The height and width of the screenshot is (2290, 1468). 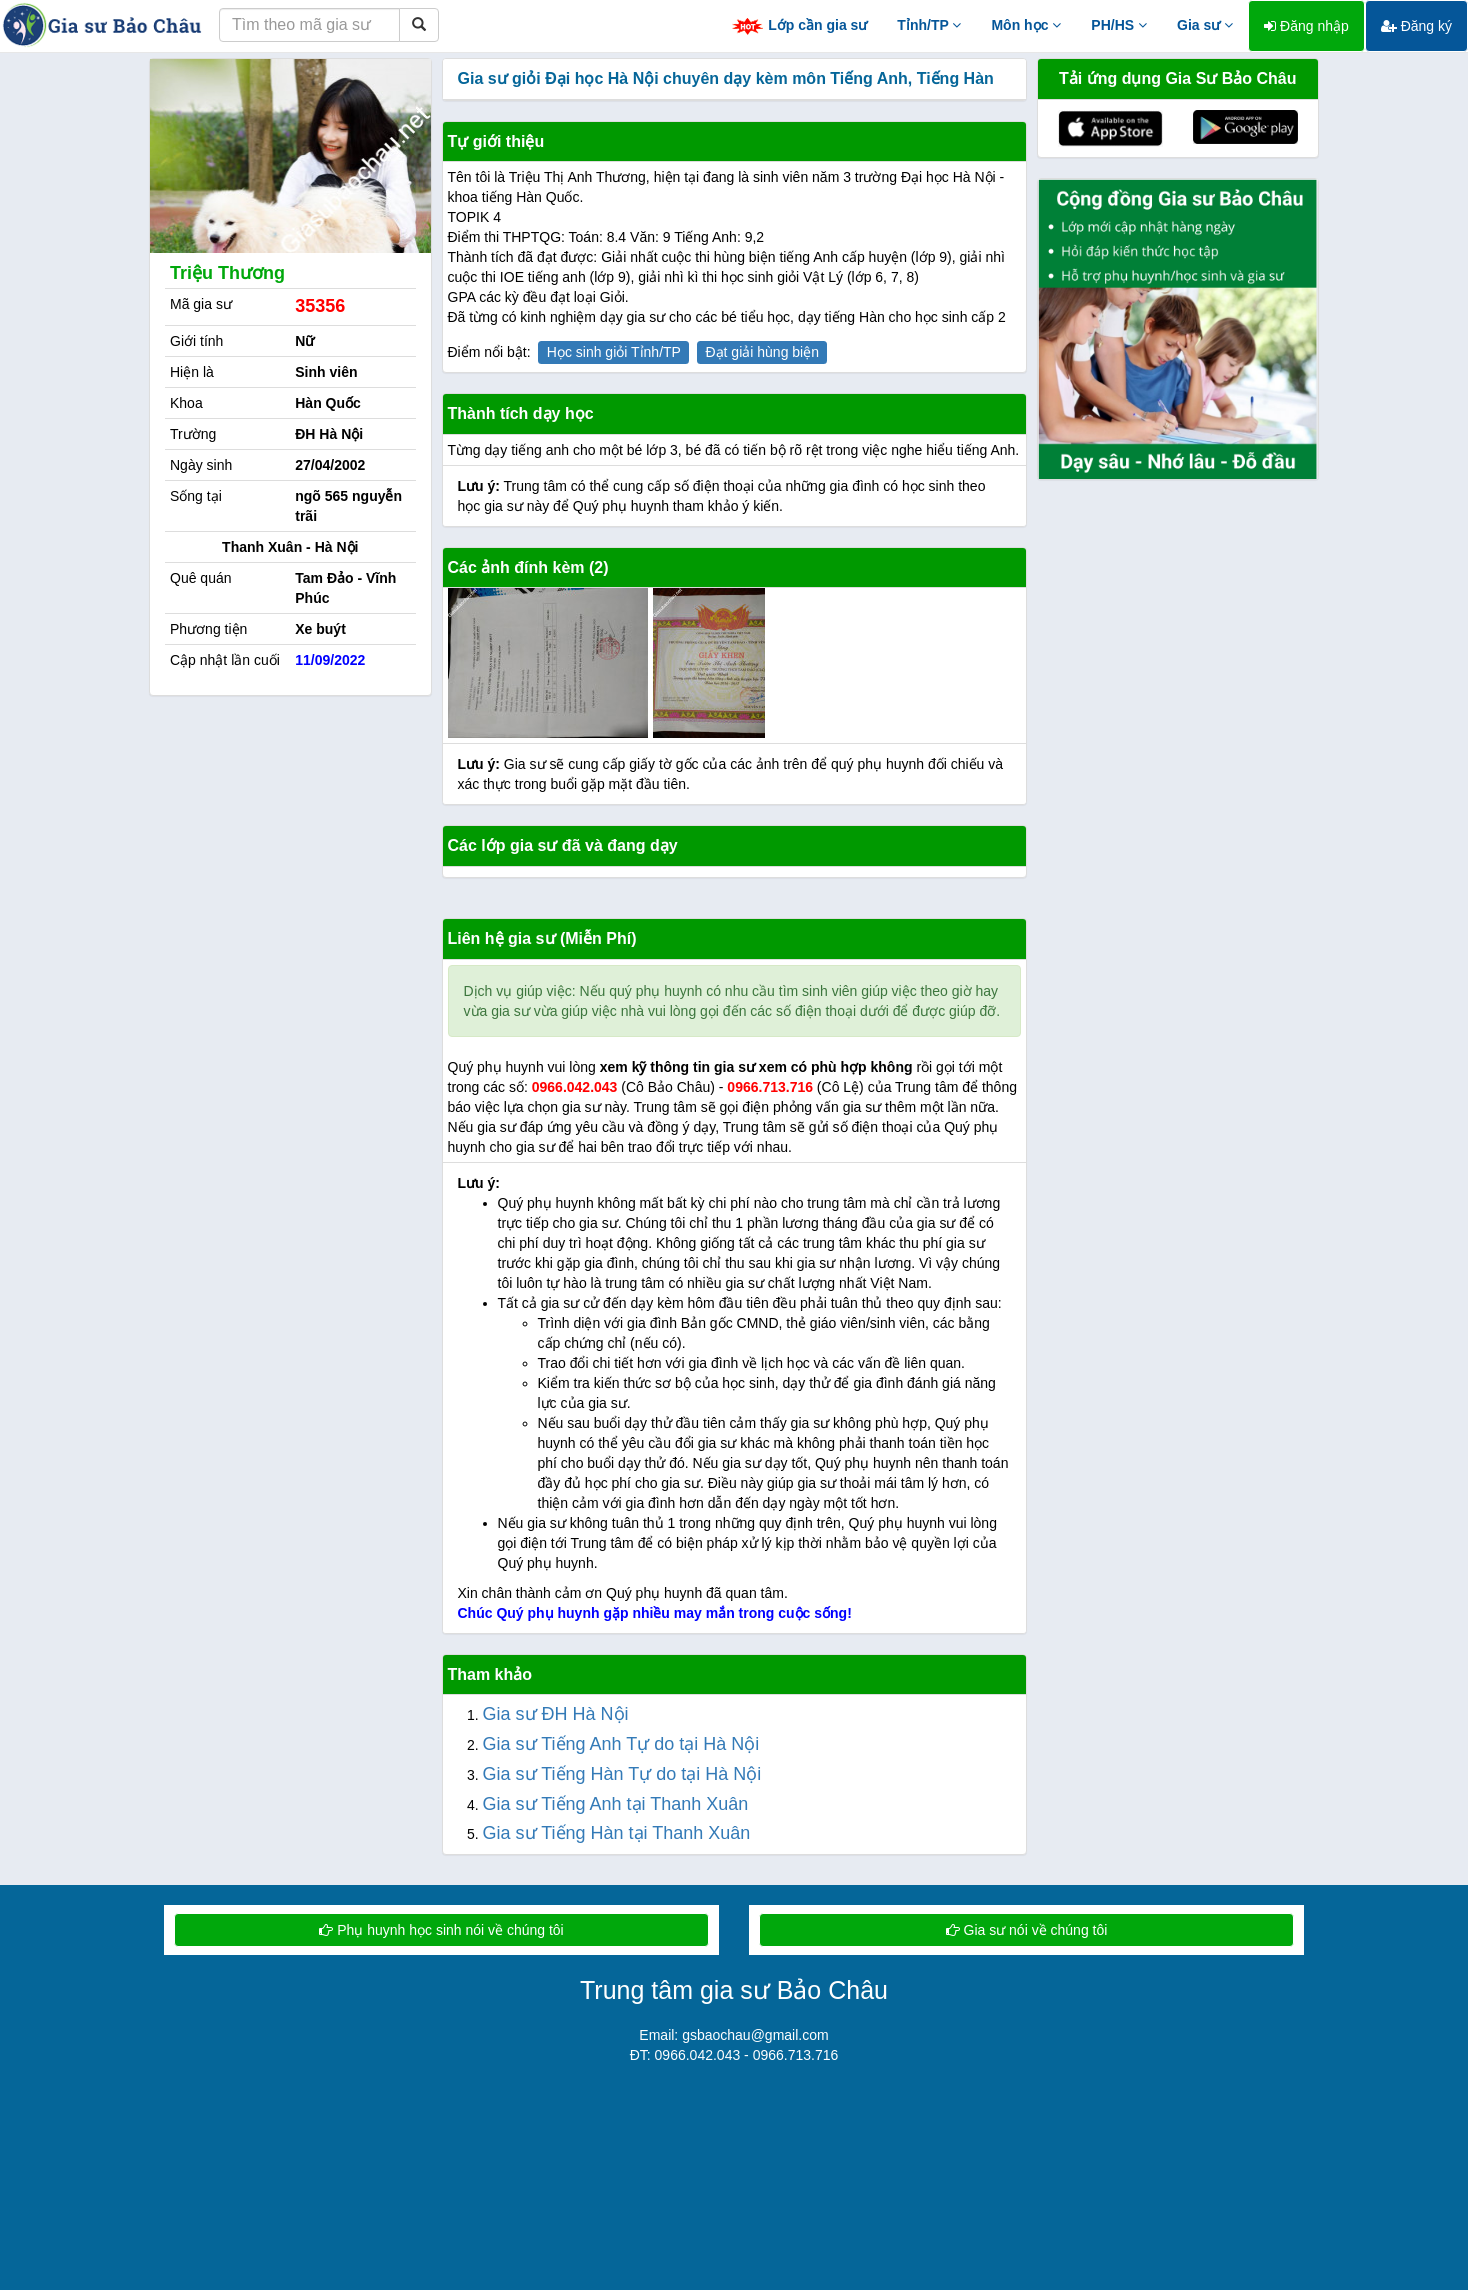 I want to click on Phụ huynh học sinh nói về chúng tôi, so click(x=441, y=1930).